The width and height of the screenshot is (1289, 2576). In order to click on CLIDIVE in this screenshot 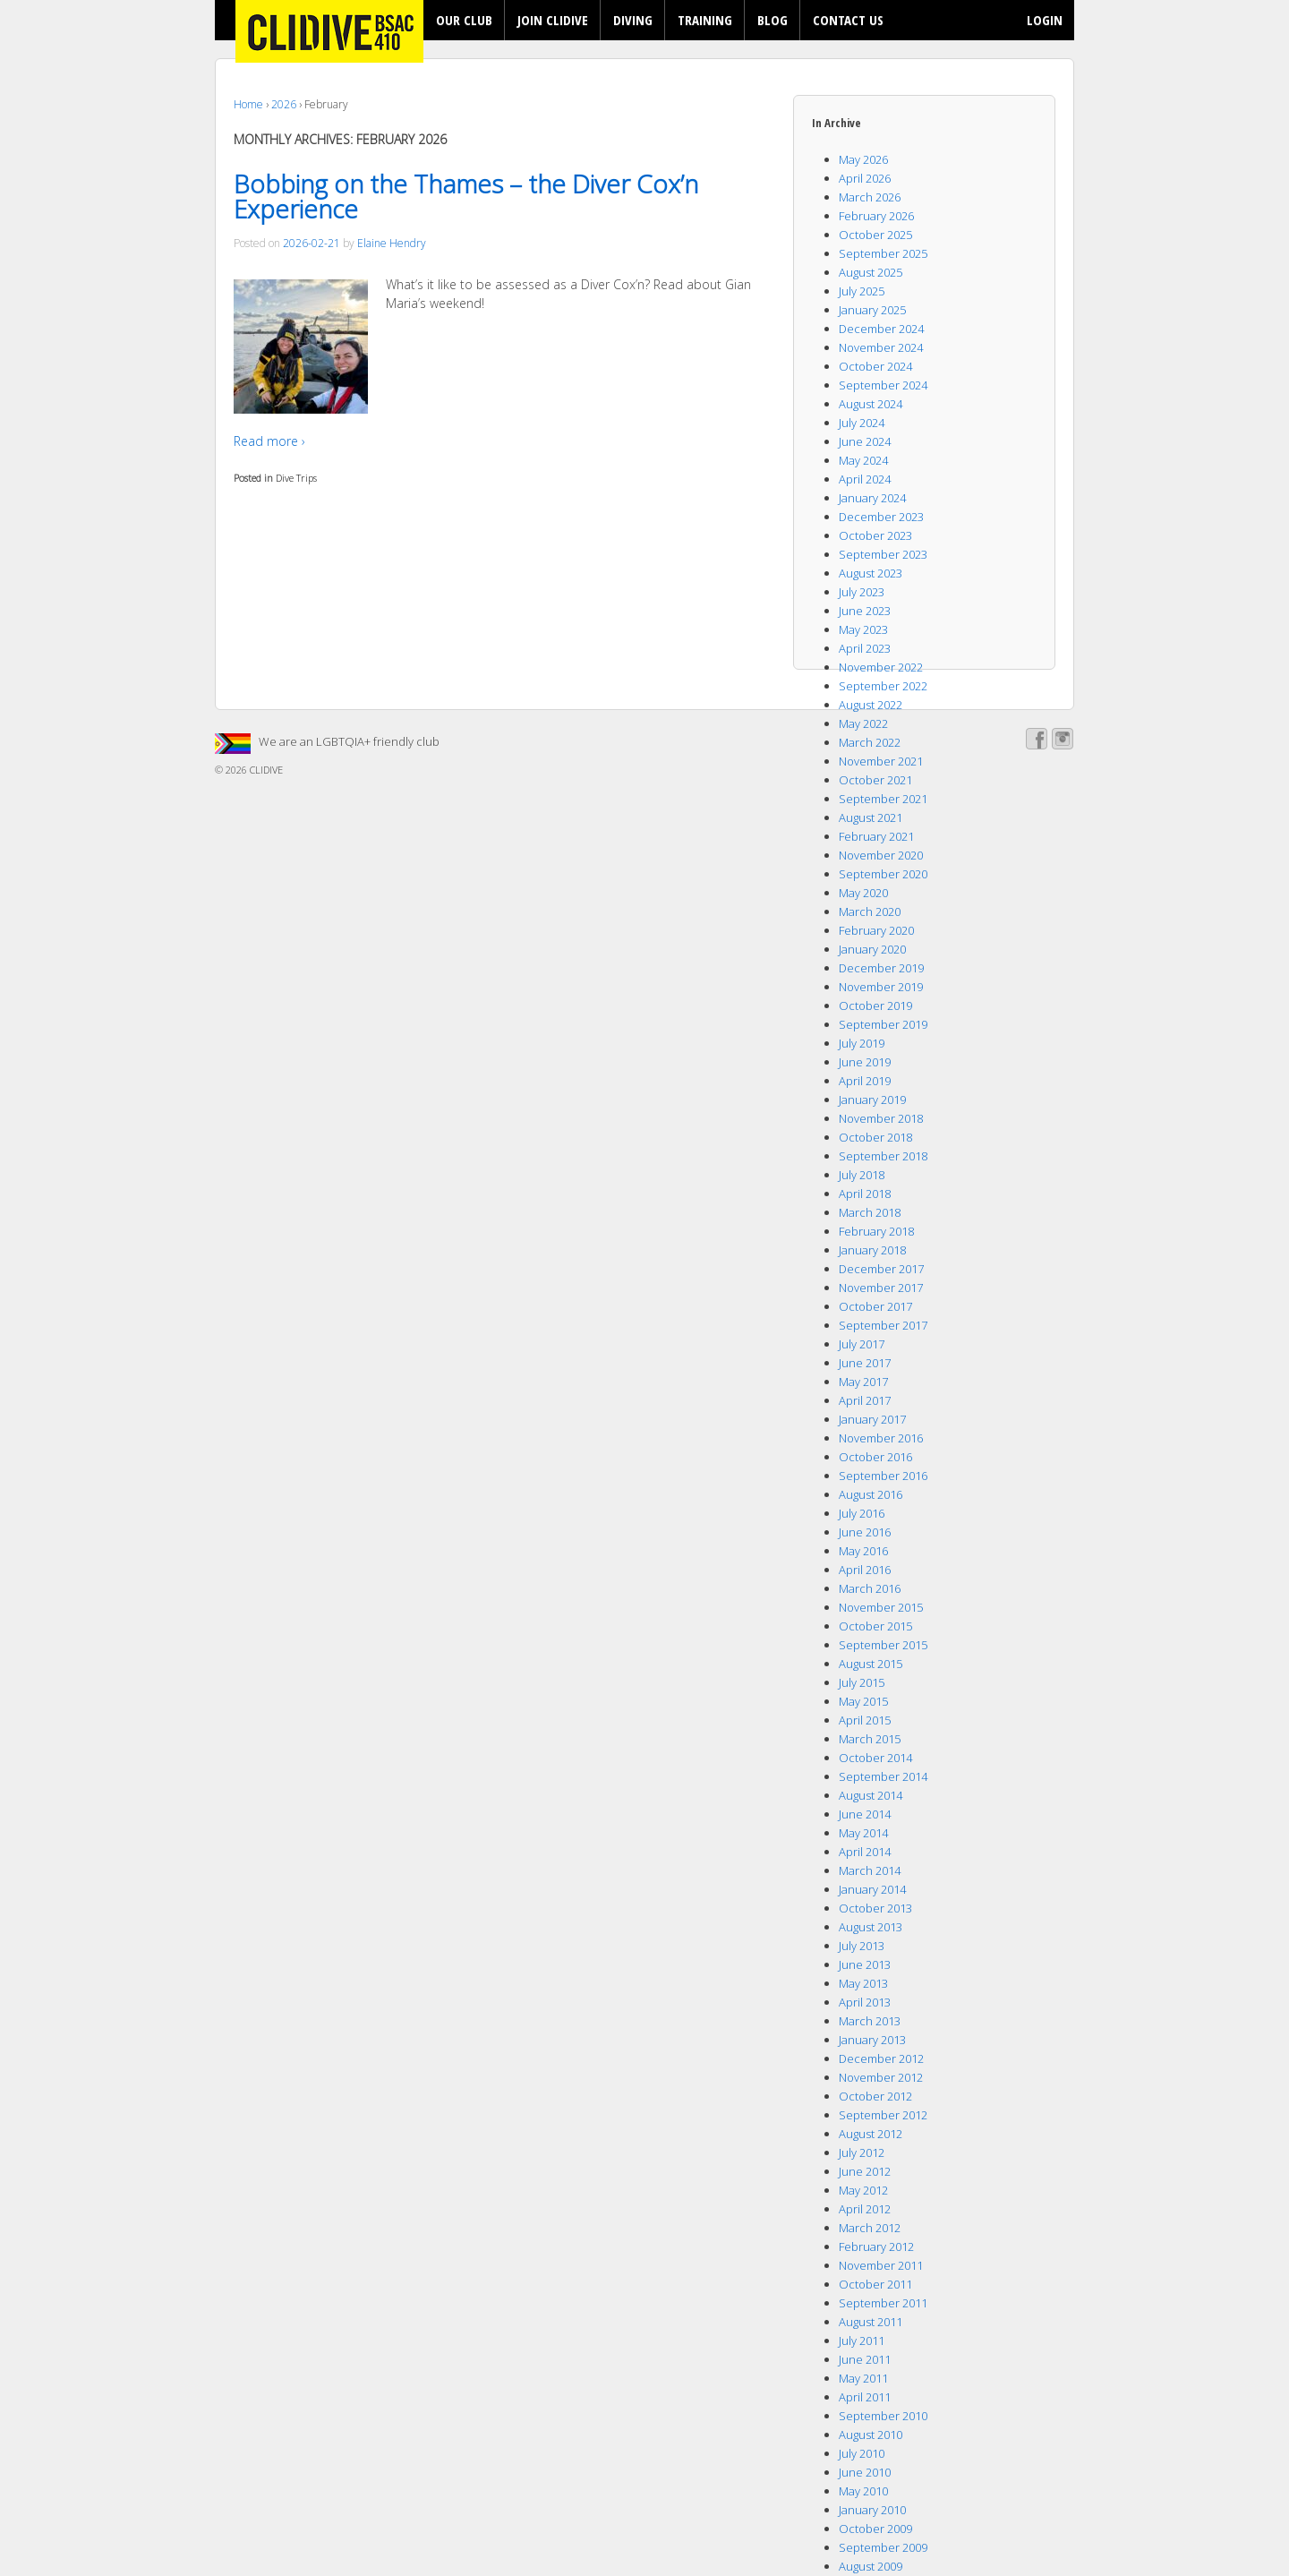, I will do `click(265, 769)`.